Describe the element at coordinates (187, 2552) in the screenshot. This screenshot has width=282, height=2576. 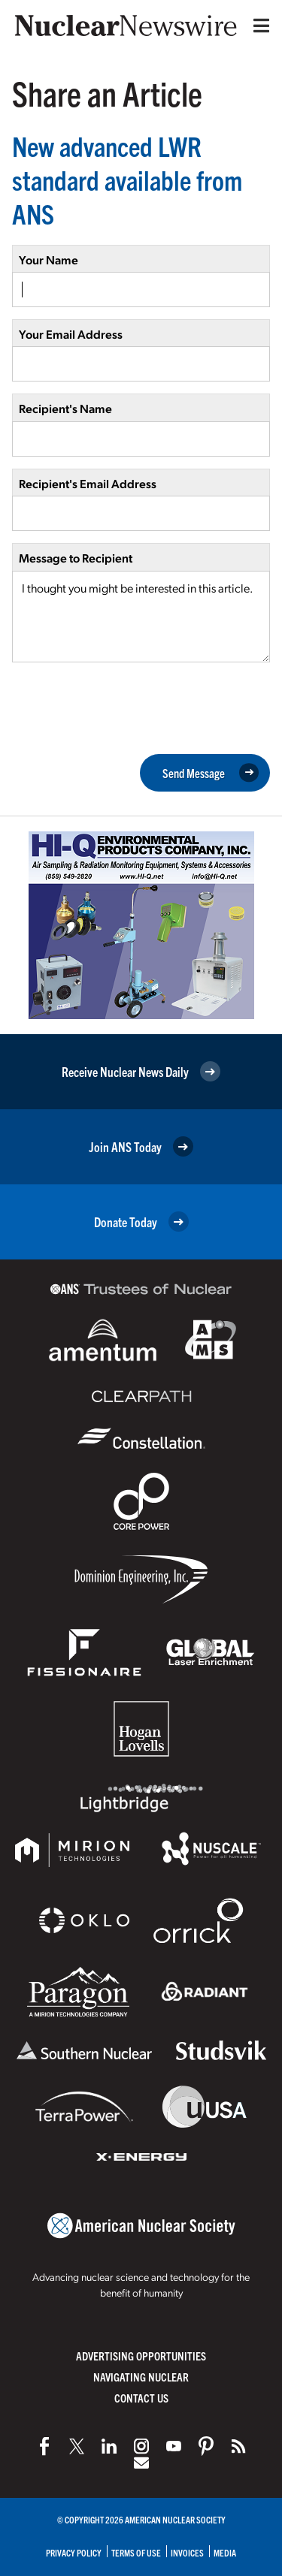
I see `Invoices` at that location.